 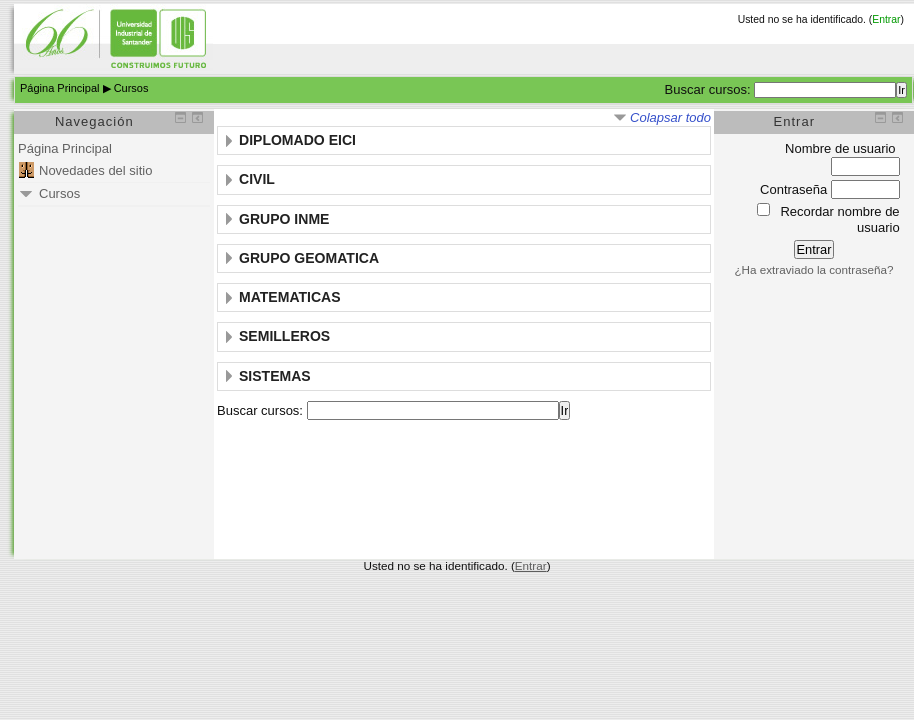 I want to click on Novedades del sitio, so click(x=95, y=170).